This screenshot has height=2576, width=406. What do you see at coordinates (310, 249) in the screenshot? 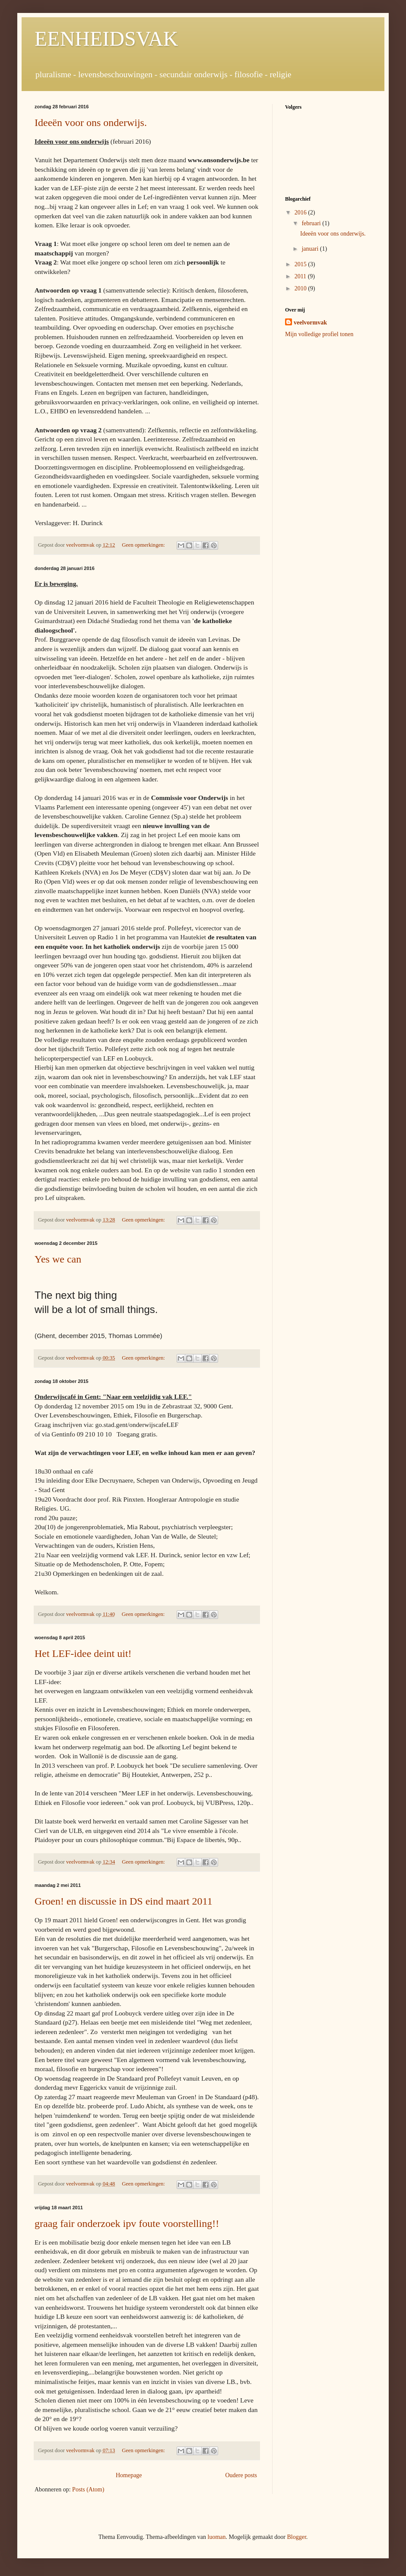
I see `januari` at bounding box center [310, 249].